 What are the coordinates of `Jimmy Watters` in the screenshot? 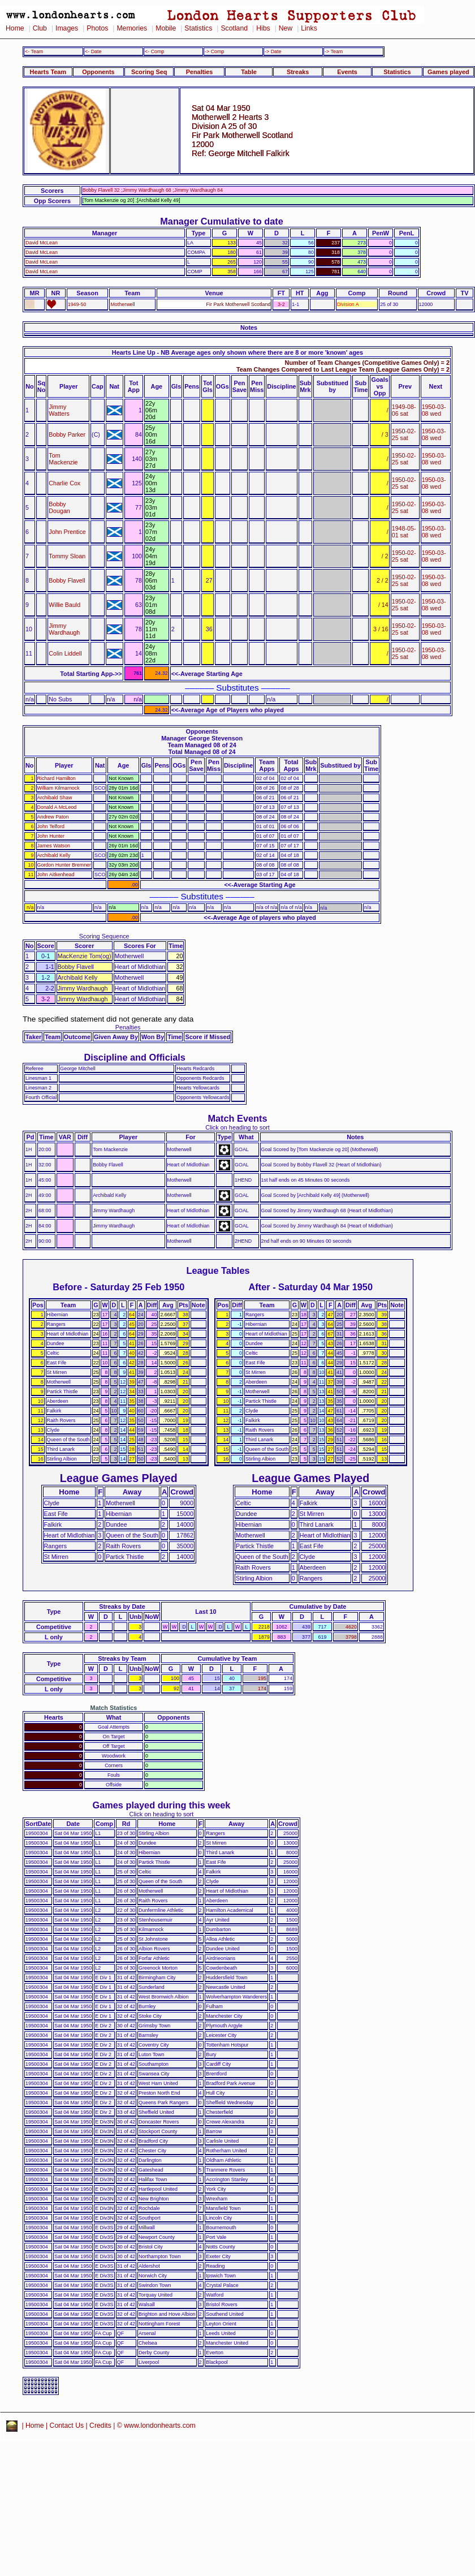 It's located at (59, 410).